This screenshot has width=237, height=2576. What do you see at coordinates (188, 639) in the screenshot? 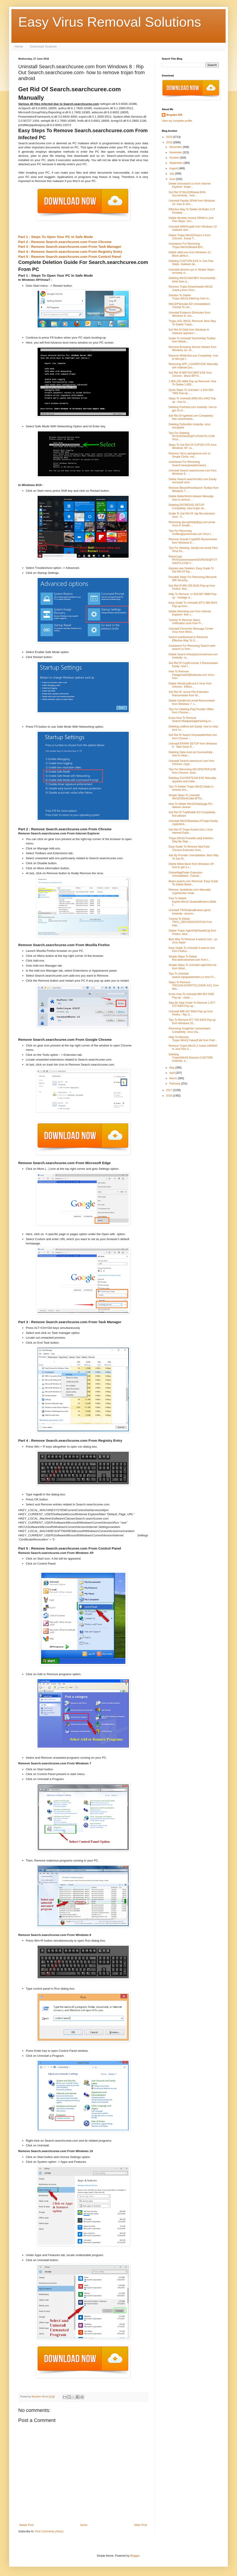
I see `Search.startbrowser.io Removal: Effective Way To G...` at bounding box center [188, 639].